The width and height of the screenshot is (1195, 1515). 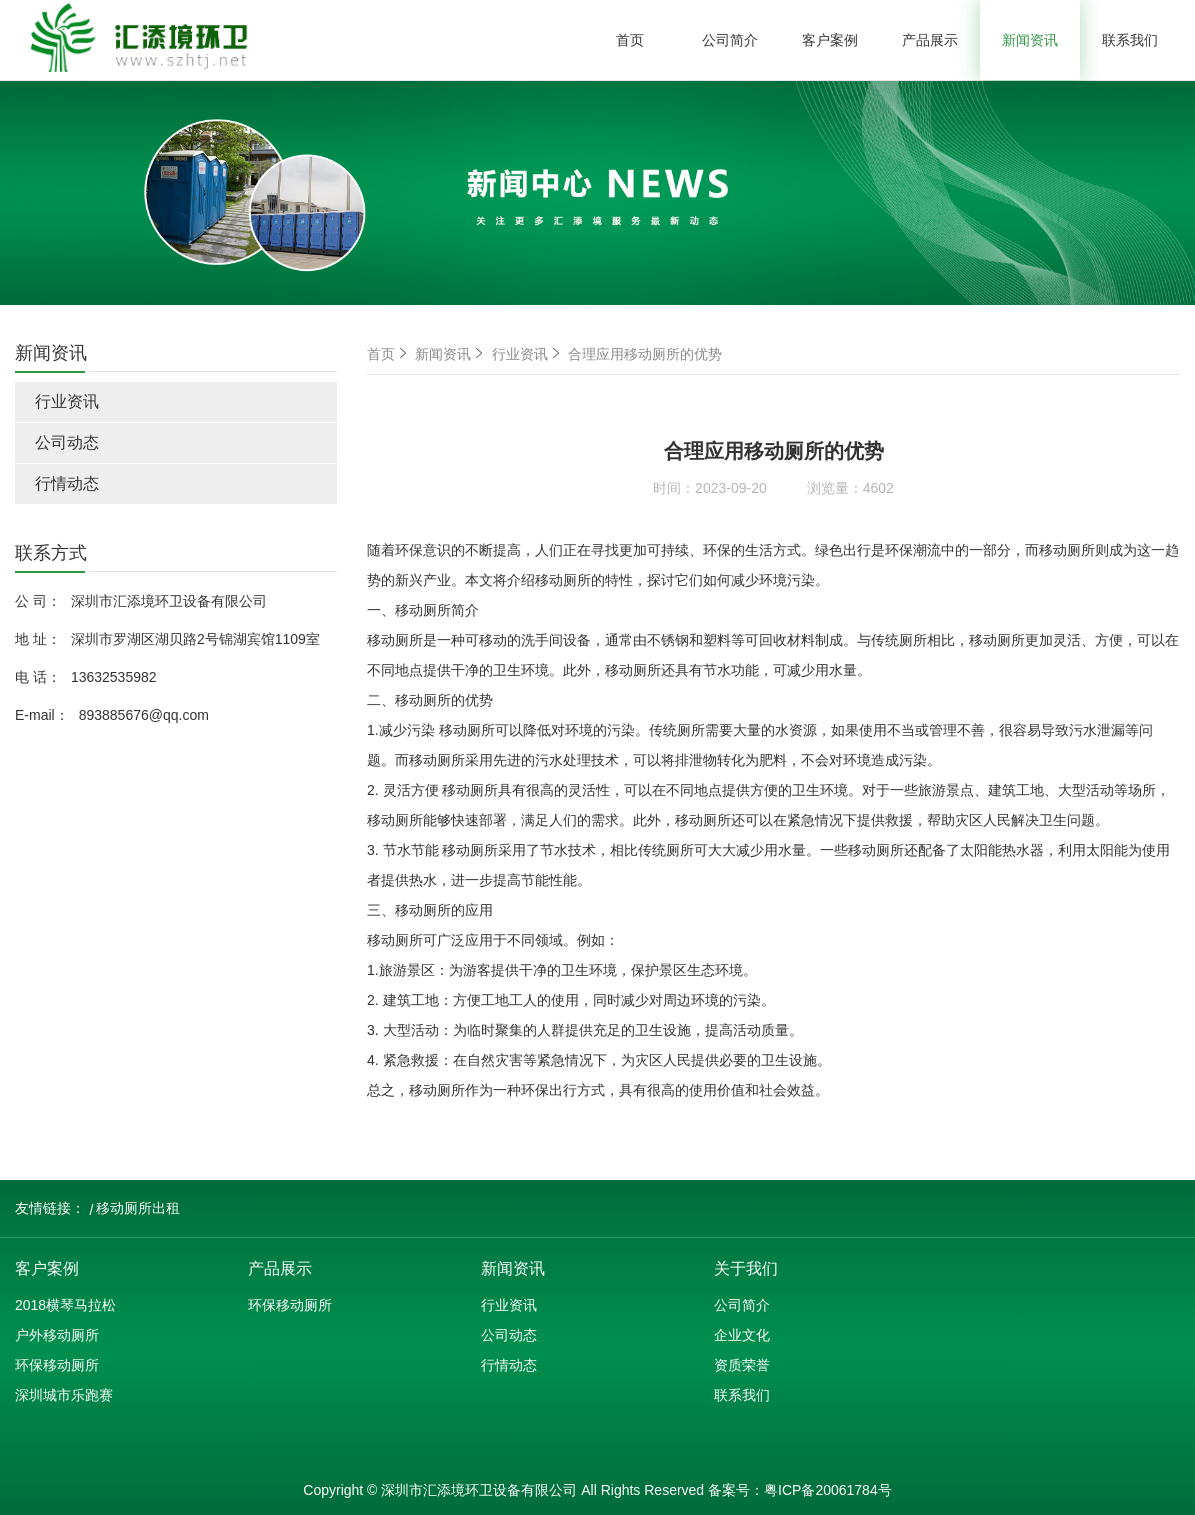 What do you see at coordinates (746, 1268) in the screenshot?
I see `关于我们` at bounding box center [746, 1268].